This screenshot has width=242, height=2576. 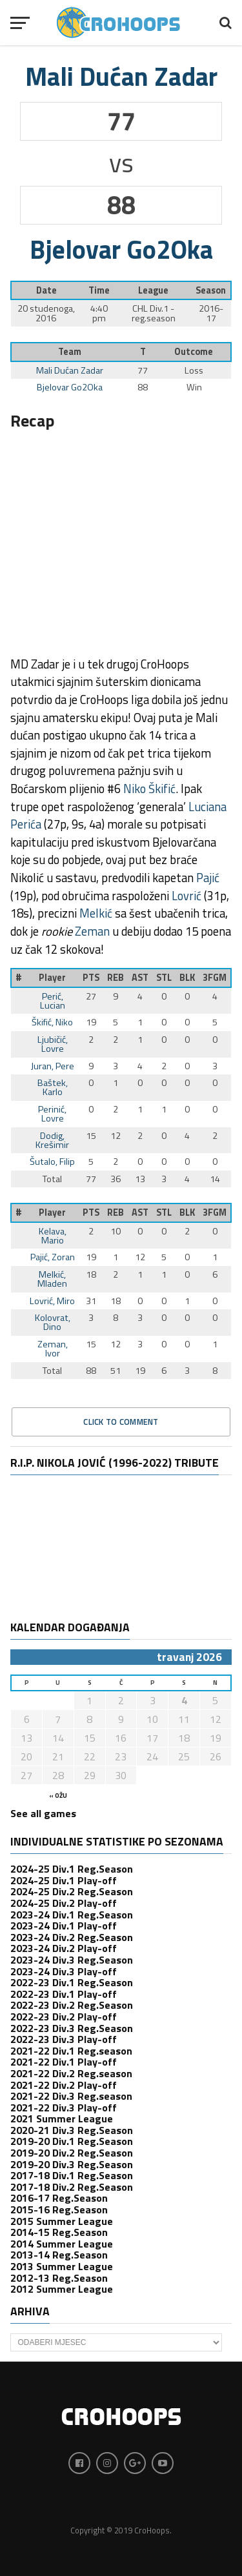 What do you see at coordinates (71, 2028) in the screenshot?
I see `2022-23 Div.3 Reg.Season` at bounding box center [71, 2028].